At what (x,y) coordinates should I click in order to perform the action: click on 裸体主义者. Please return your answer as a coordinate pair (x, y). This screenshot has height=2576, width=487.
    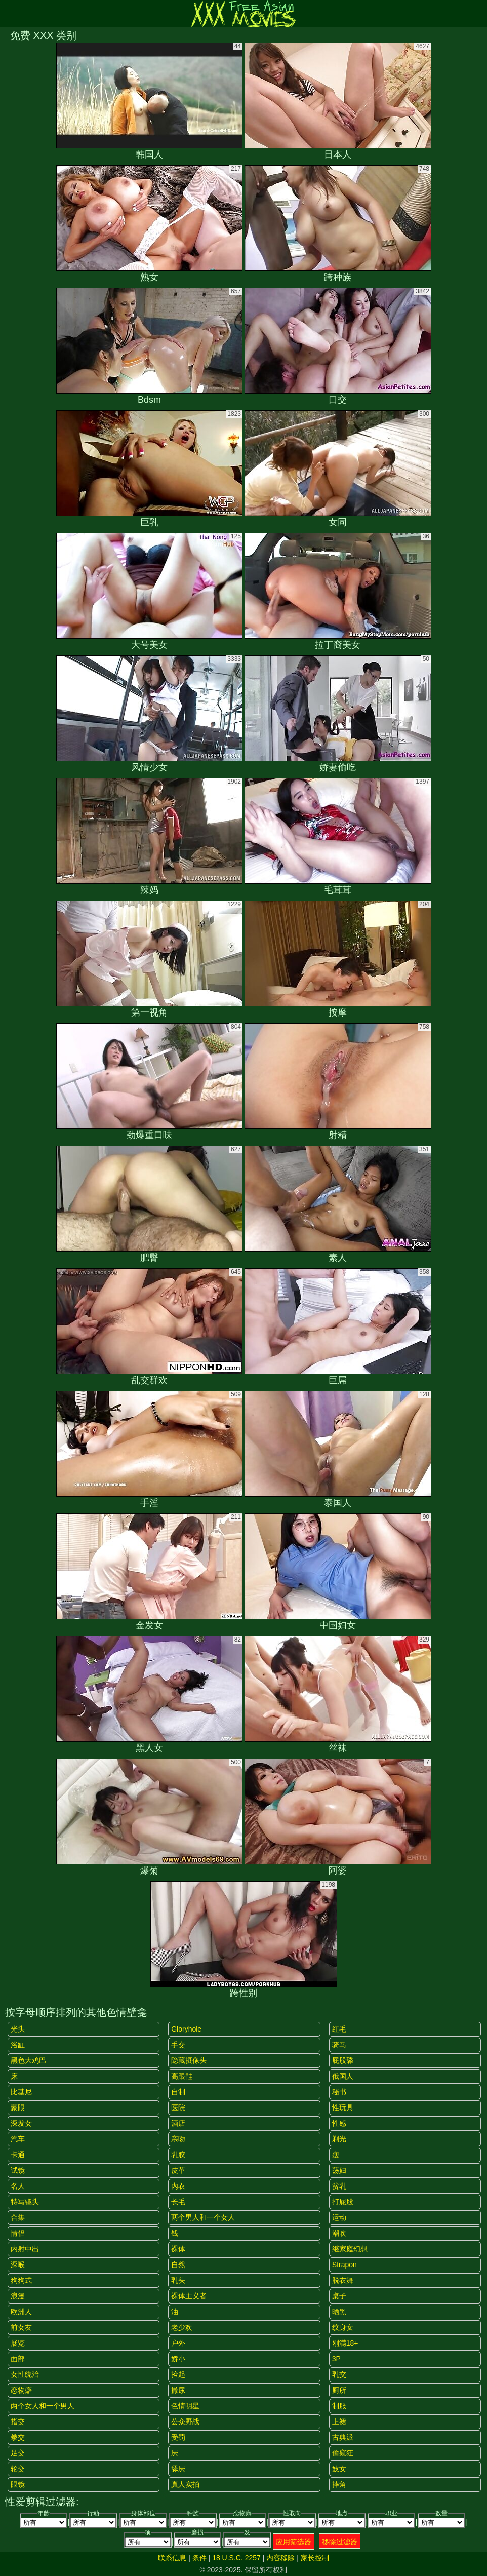
    Looking at the image, I should click on (189, 2296).